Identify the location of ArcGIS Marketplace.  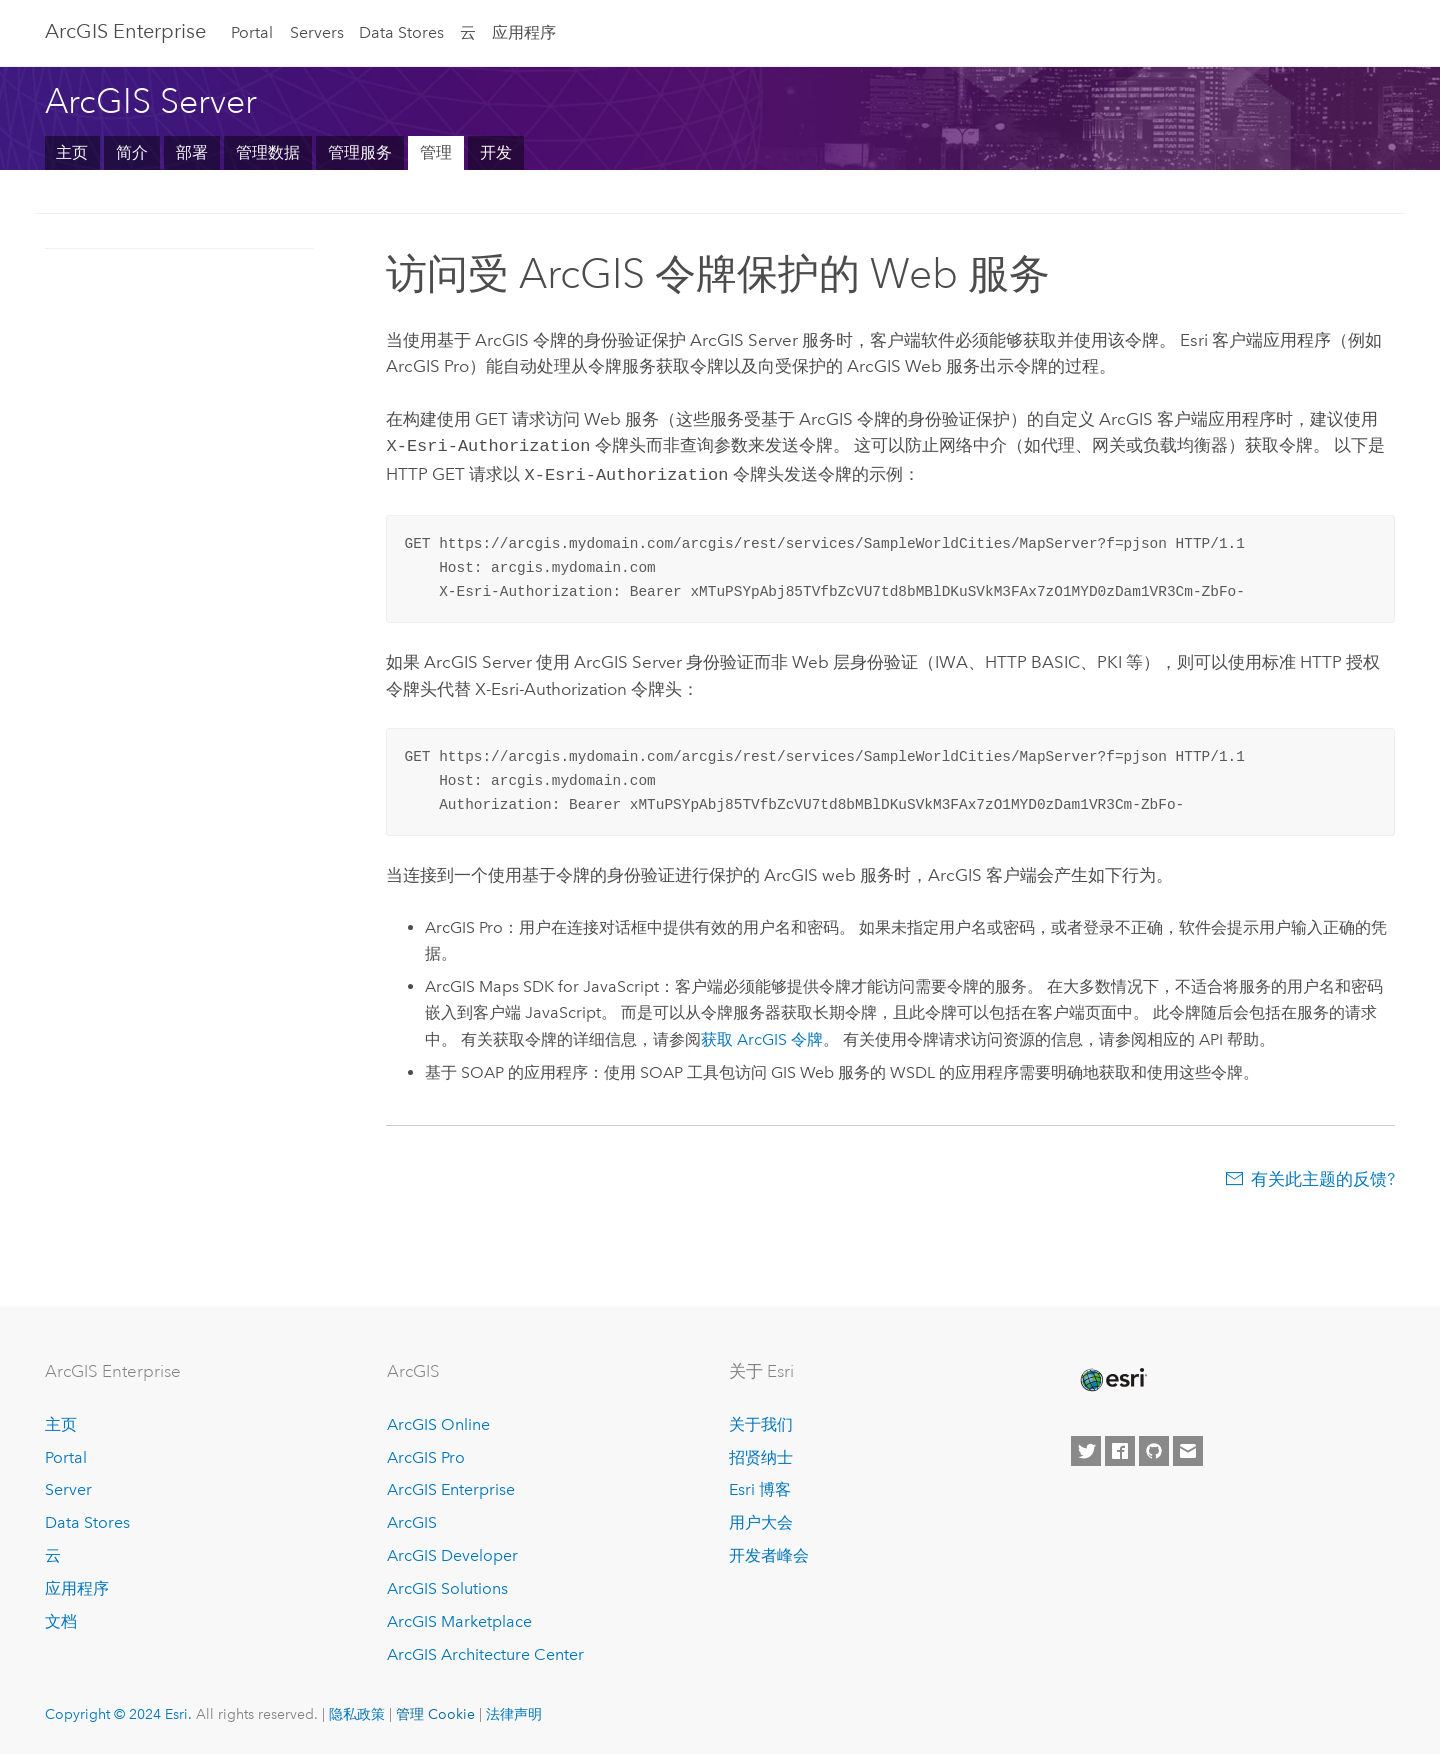
(459, 1621).